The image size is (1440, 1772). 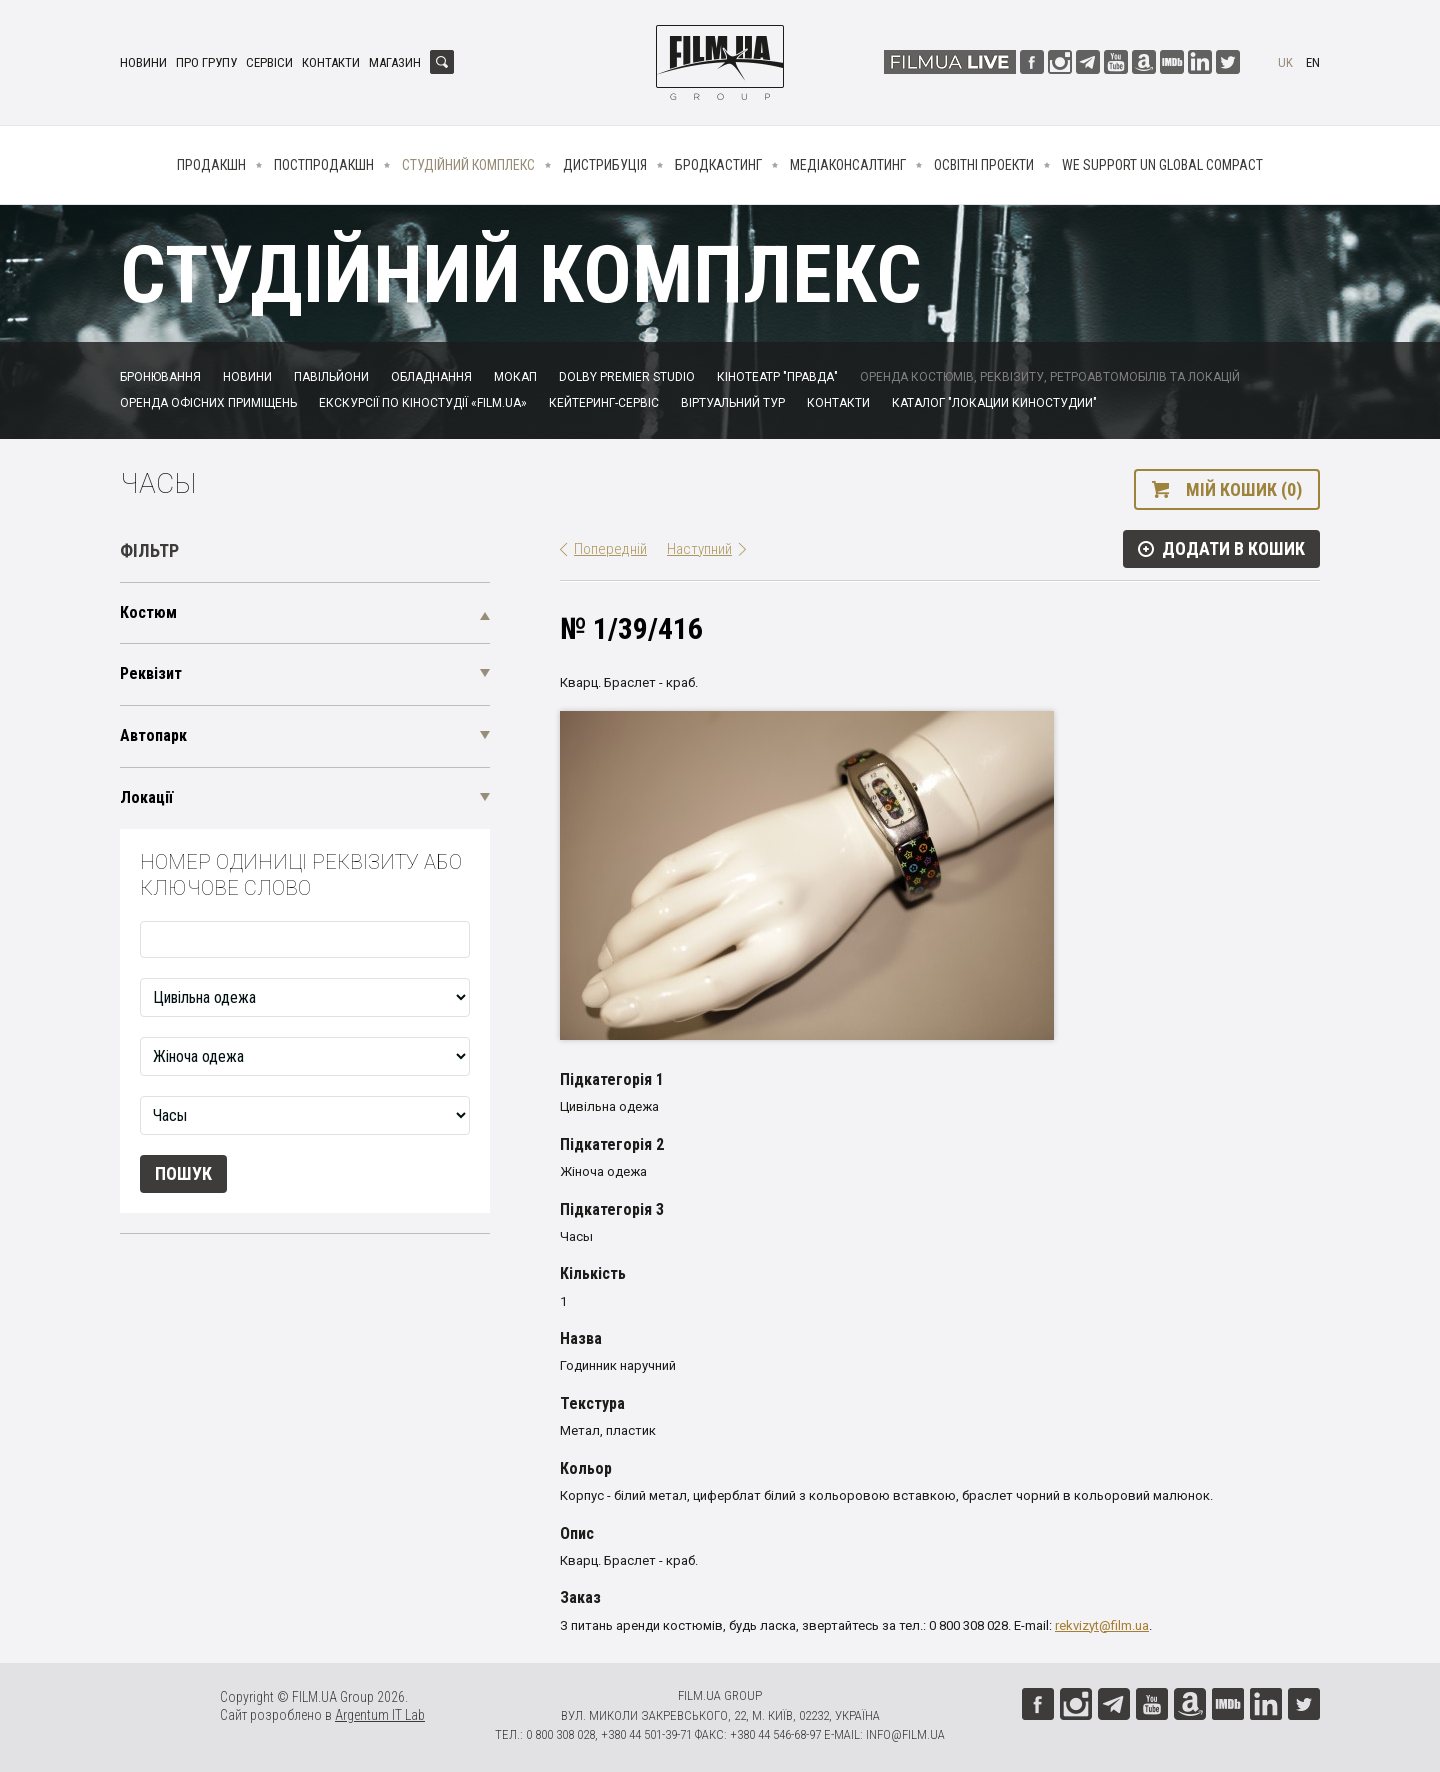 What do you see at coordinates (905, 1734) in the screenshot?
I see `info@film.ua` at bounding box center [905, 1734].